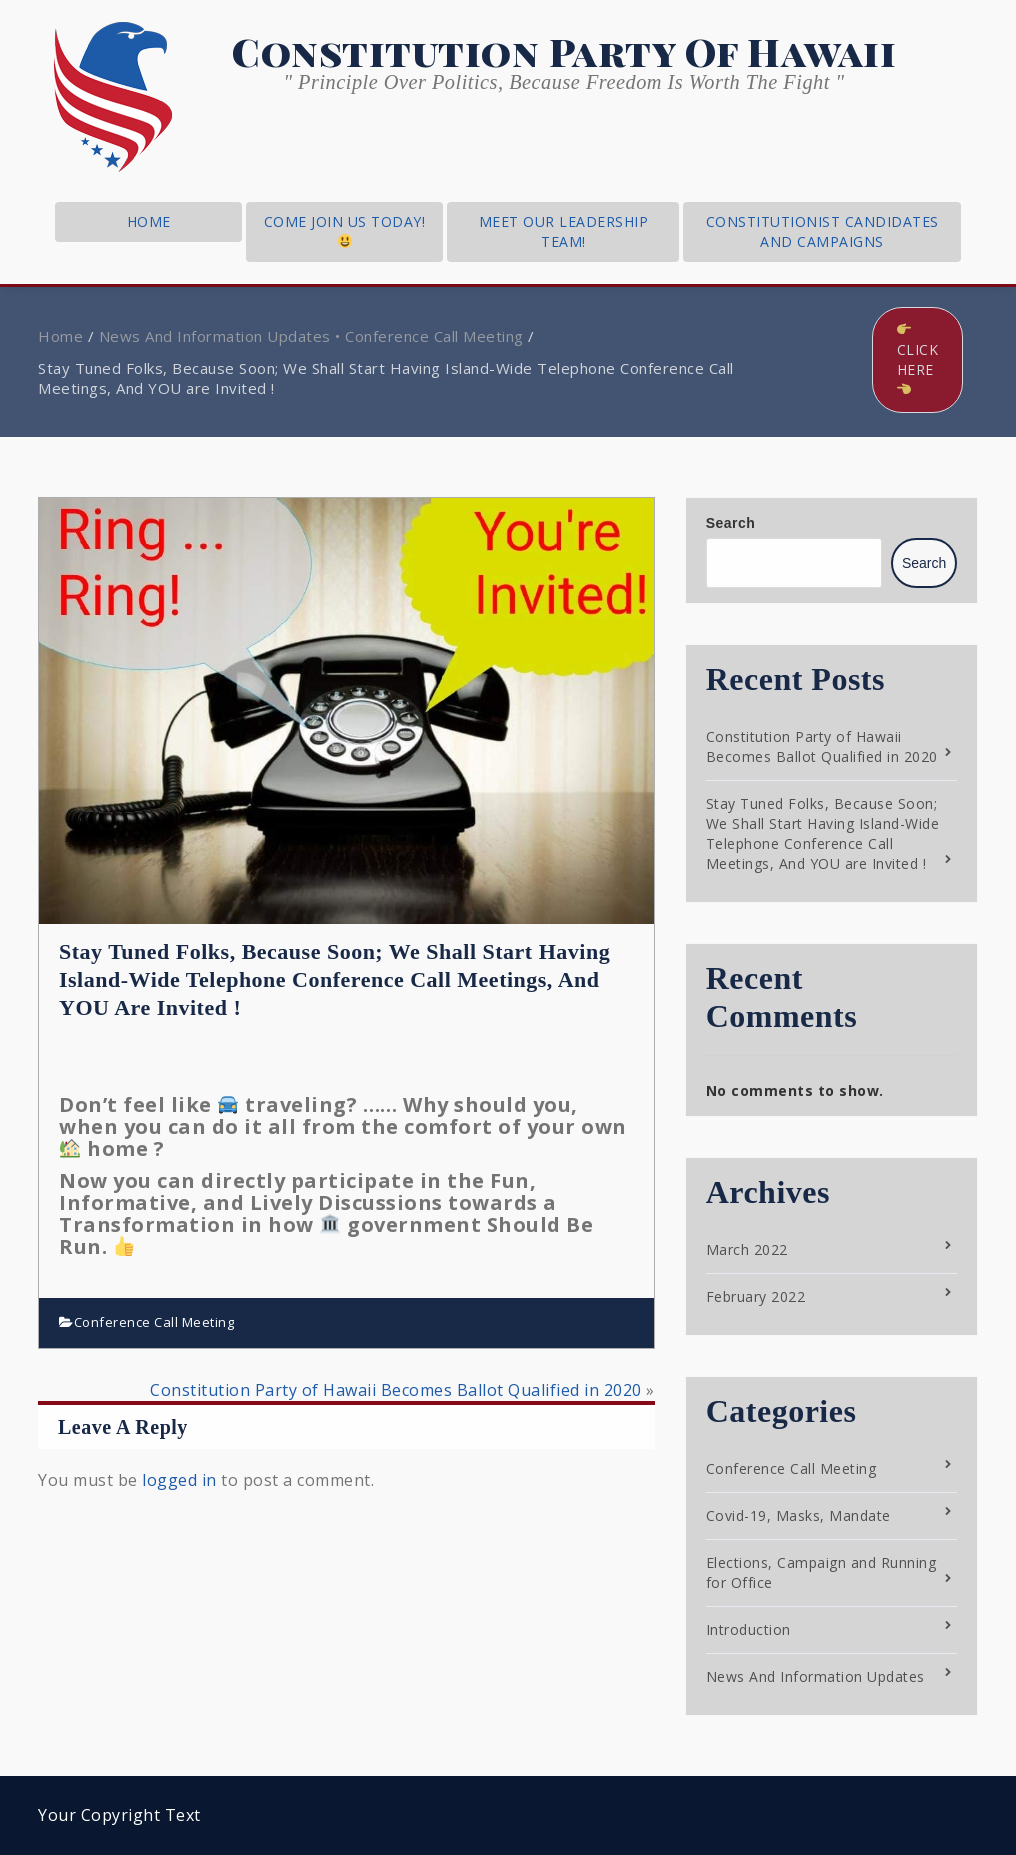 Image resolution: width=1016 pixels, height=1855 pixels. What do you see at coordinates (822, 231) in the screenshot?
I see `Constitutionist Candidates and Campaigns` at bounding box center [822, 231].